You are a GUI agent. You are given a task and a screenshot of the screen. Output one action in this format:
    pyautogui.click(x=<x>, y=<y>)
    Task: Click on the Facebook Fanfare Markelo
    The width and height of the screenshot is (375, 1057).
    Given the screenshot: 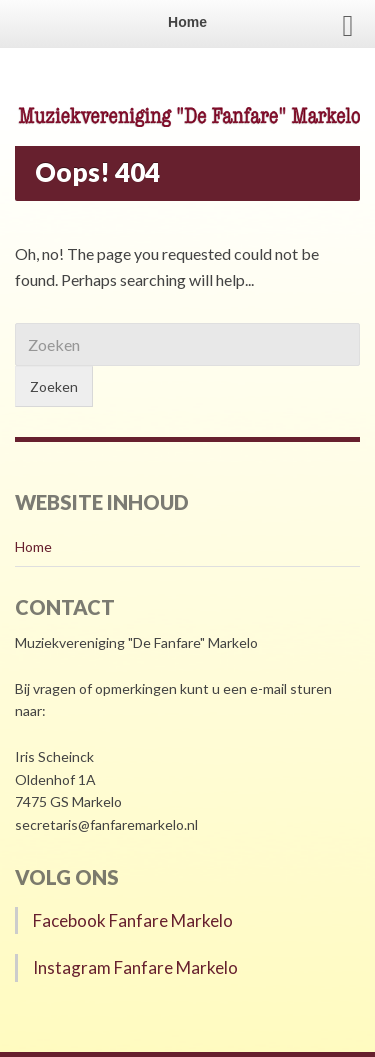 What is the action you would take?
    pyautogui.click(x=133, y=920)
    